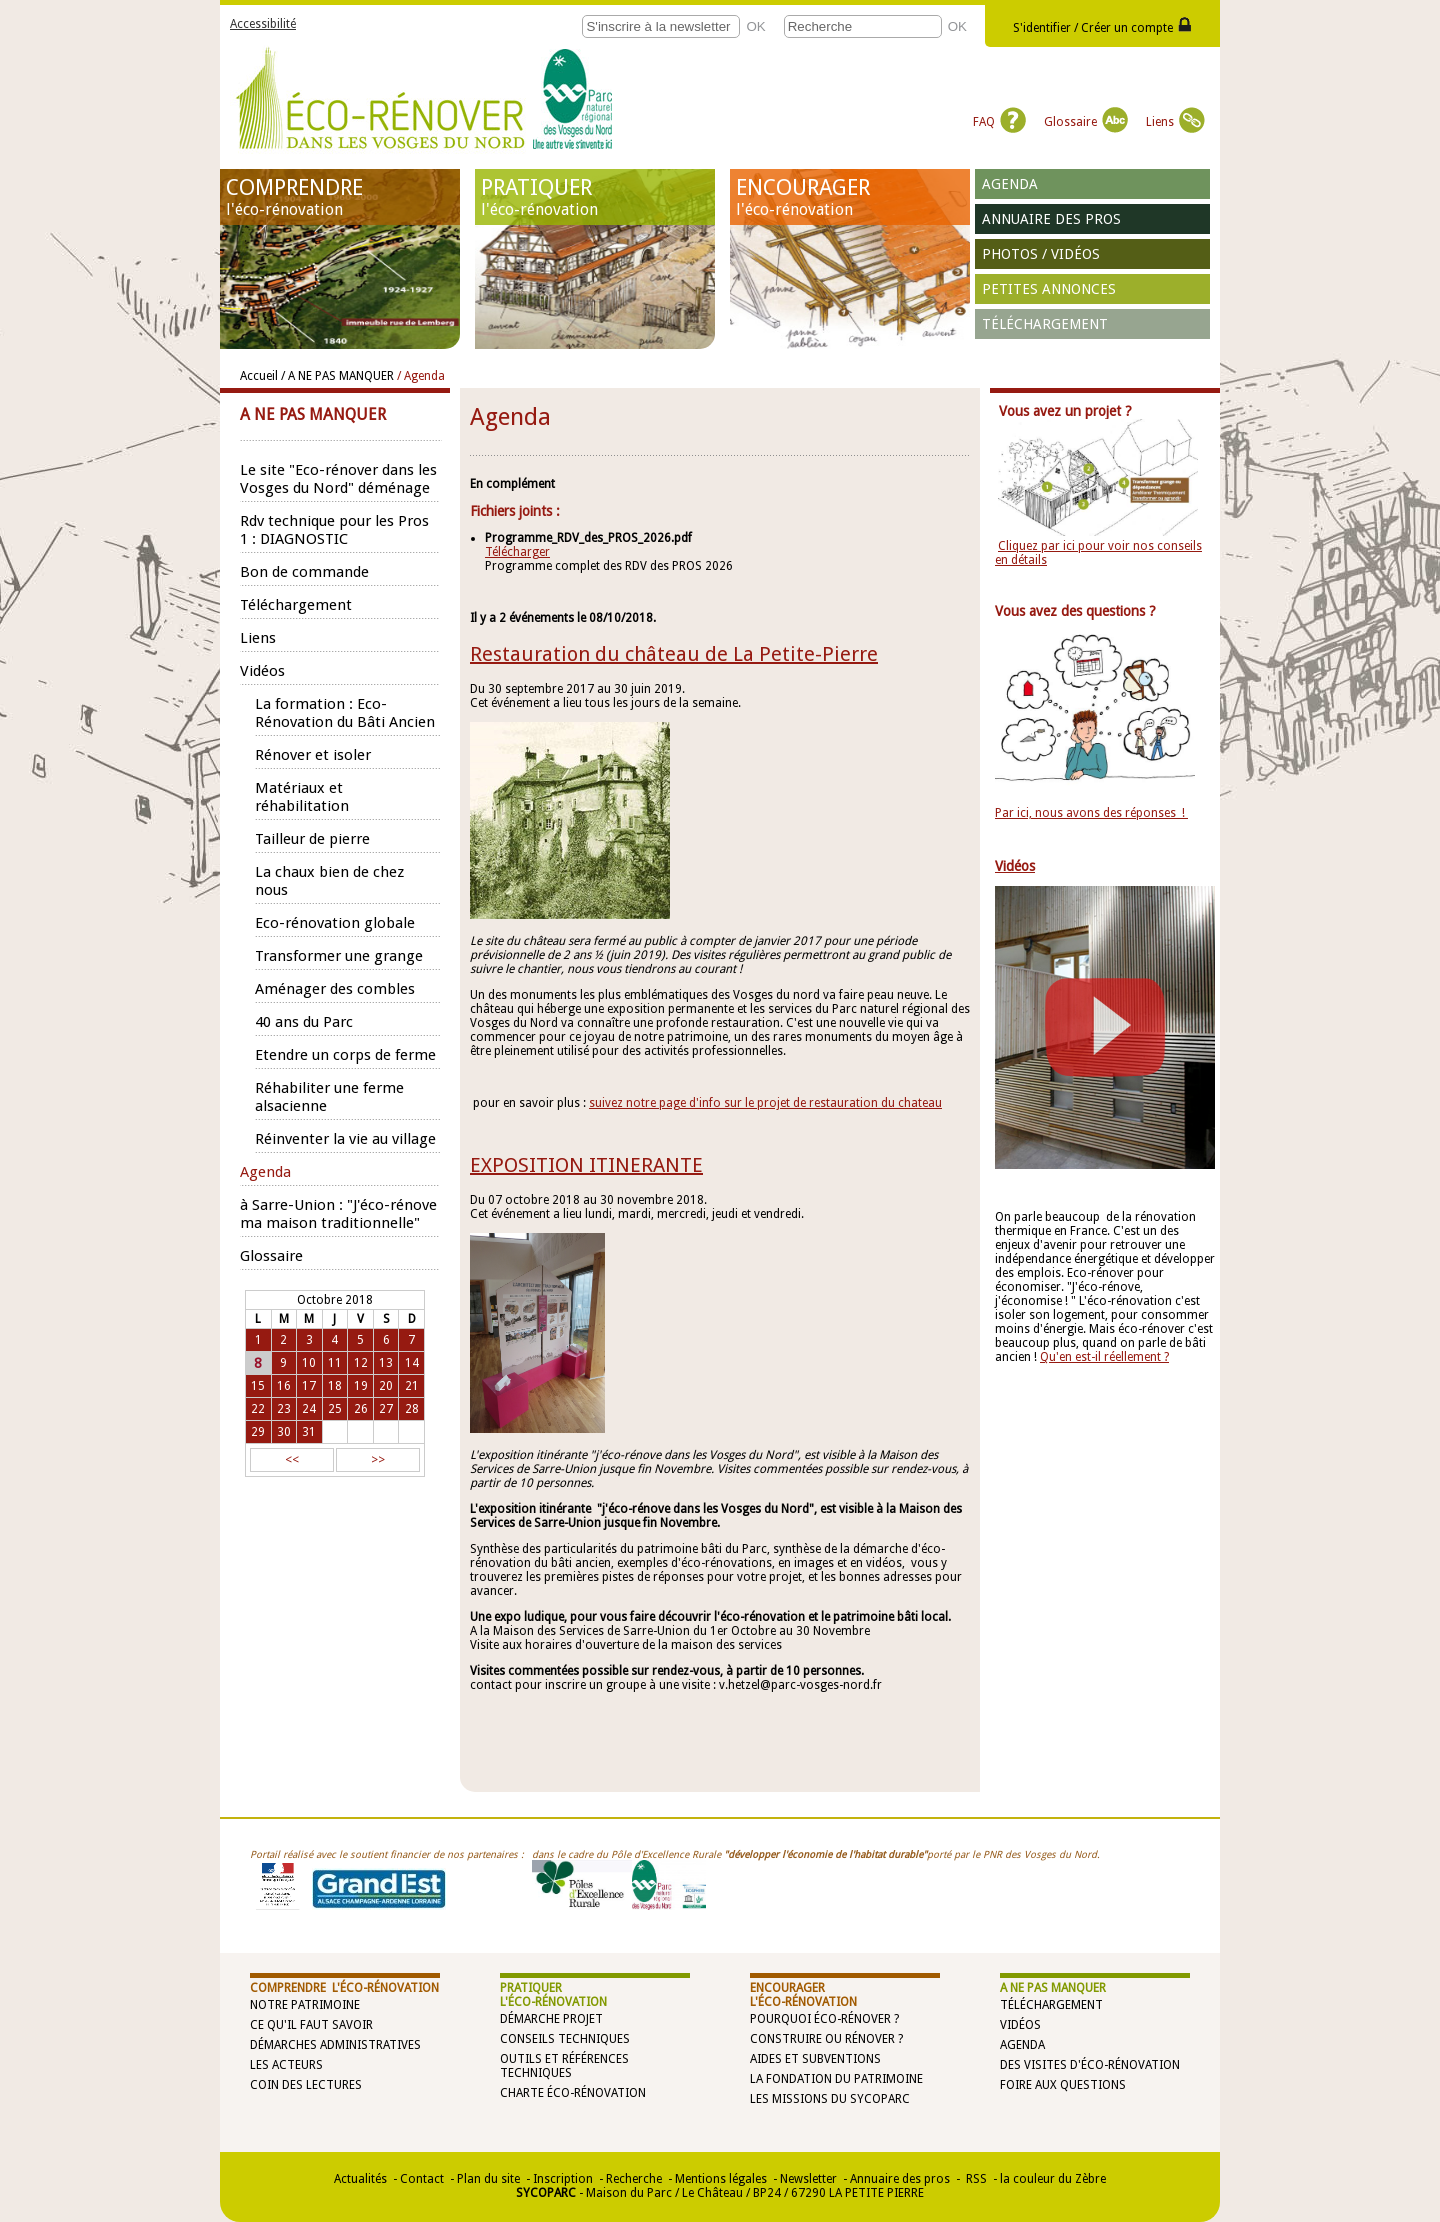 This screenshot has height=2222, width=1440. Describe the element at coordinates (815, 2059) in the screenshot. I see `Aides et subventions` at that location.